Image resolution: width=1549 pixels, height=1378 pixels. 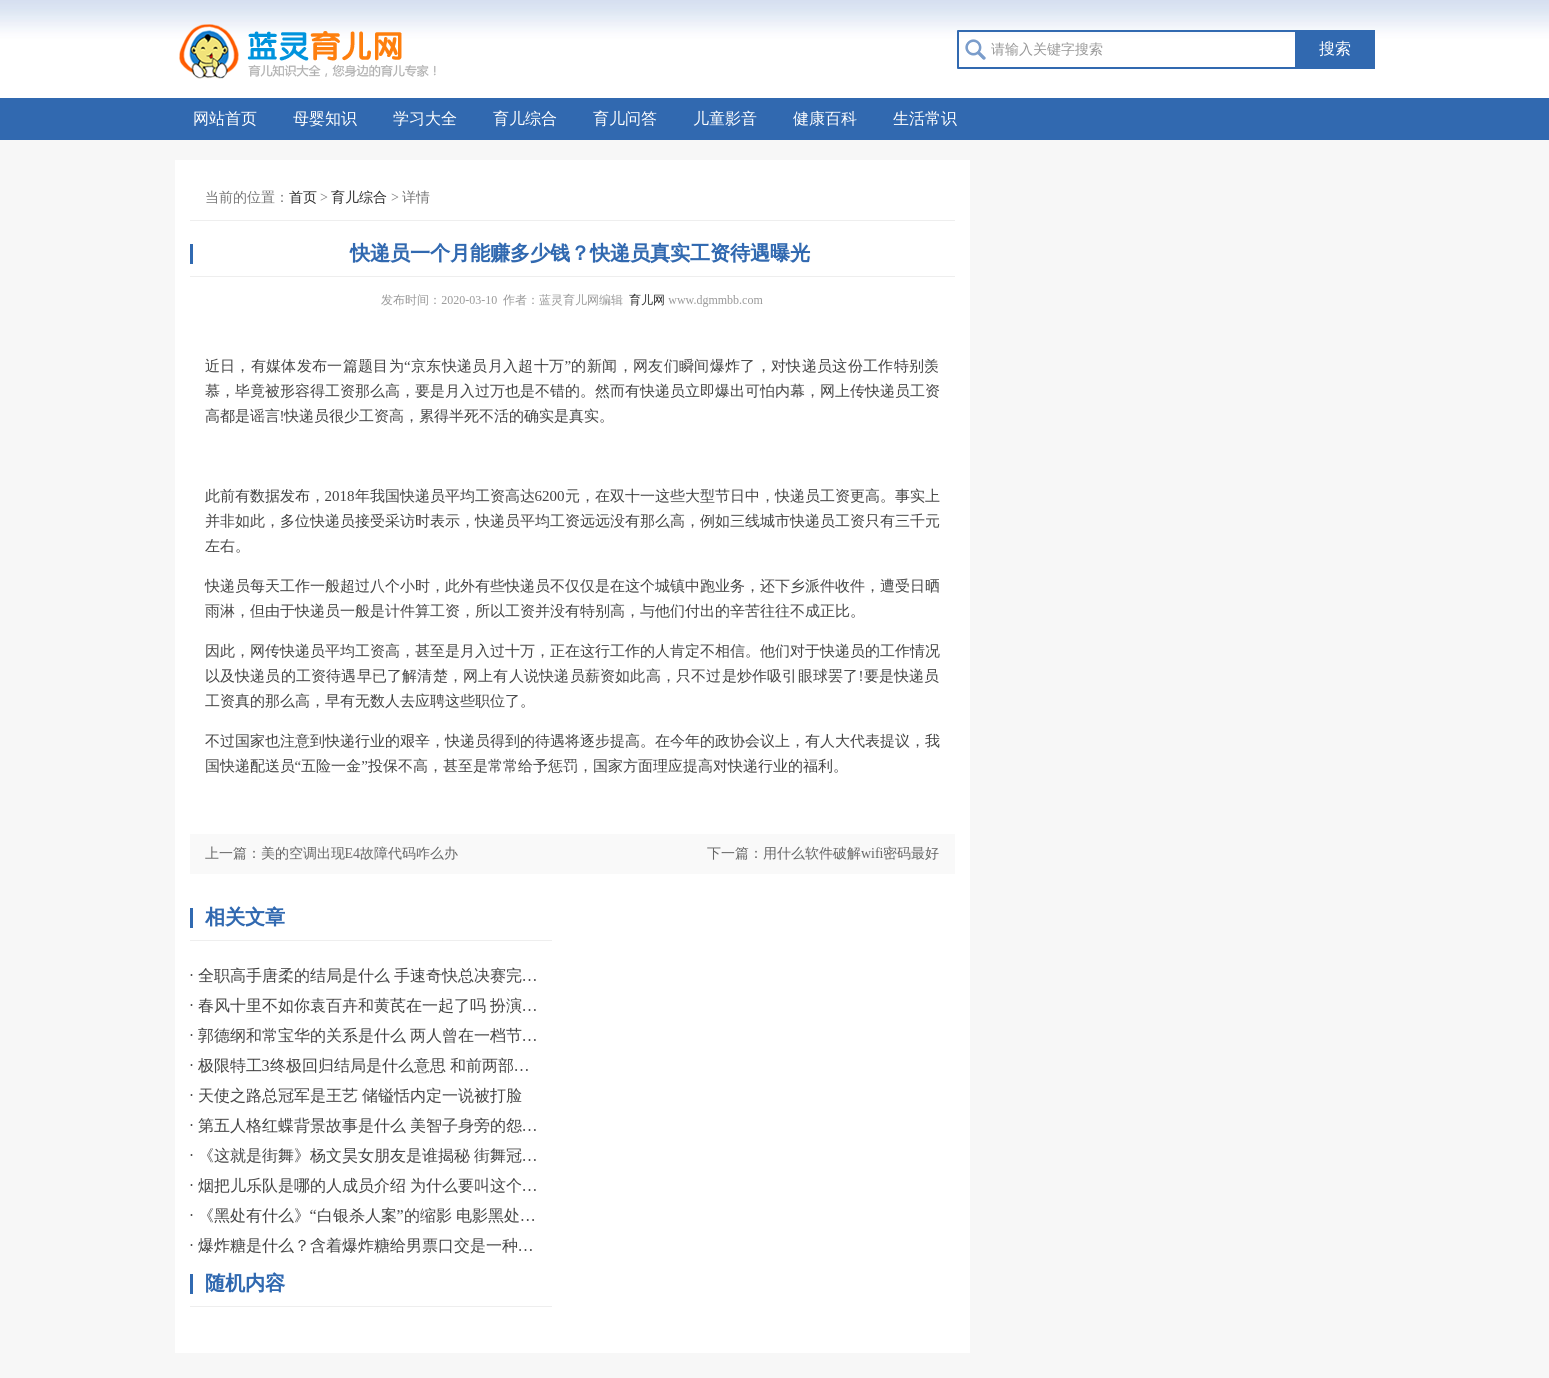 I want to click on · 烟把儿乐队是哪的人成员介绍 为什么要叫这个组合名, so click(x=365, y=1185).